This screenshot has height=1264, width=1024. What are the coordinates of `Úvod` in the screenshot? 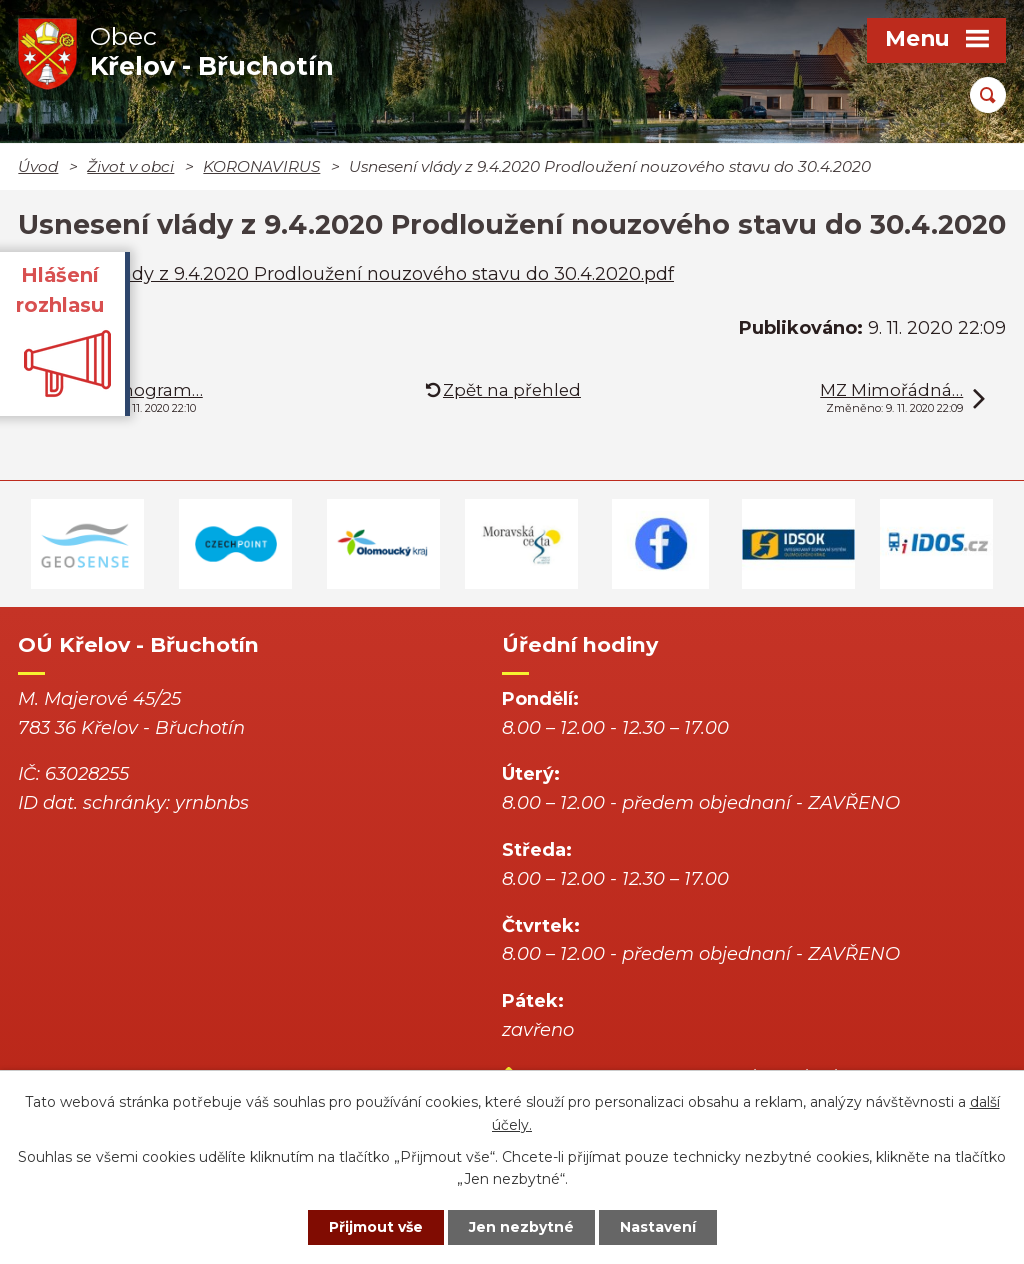 It's located at (38, 166).